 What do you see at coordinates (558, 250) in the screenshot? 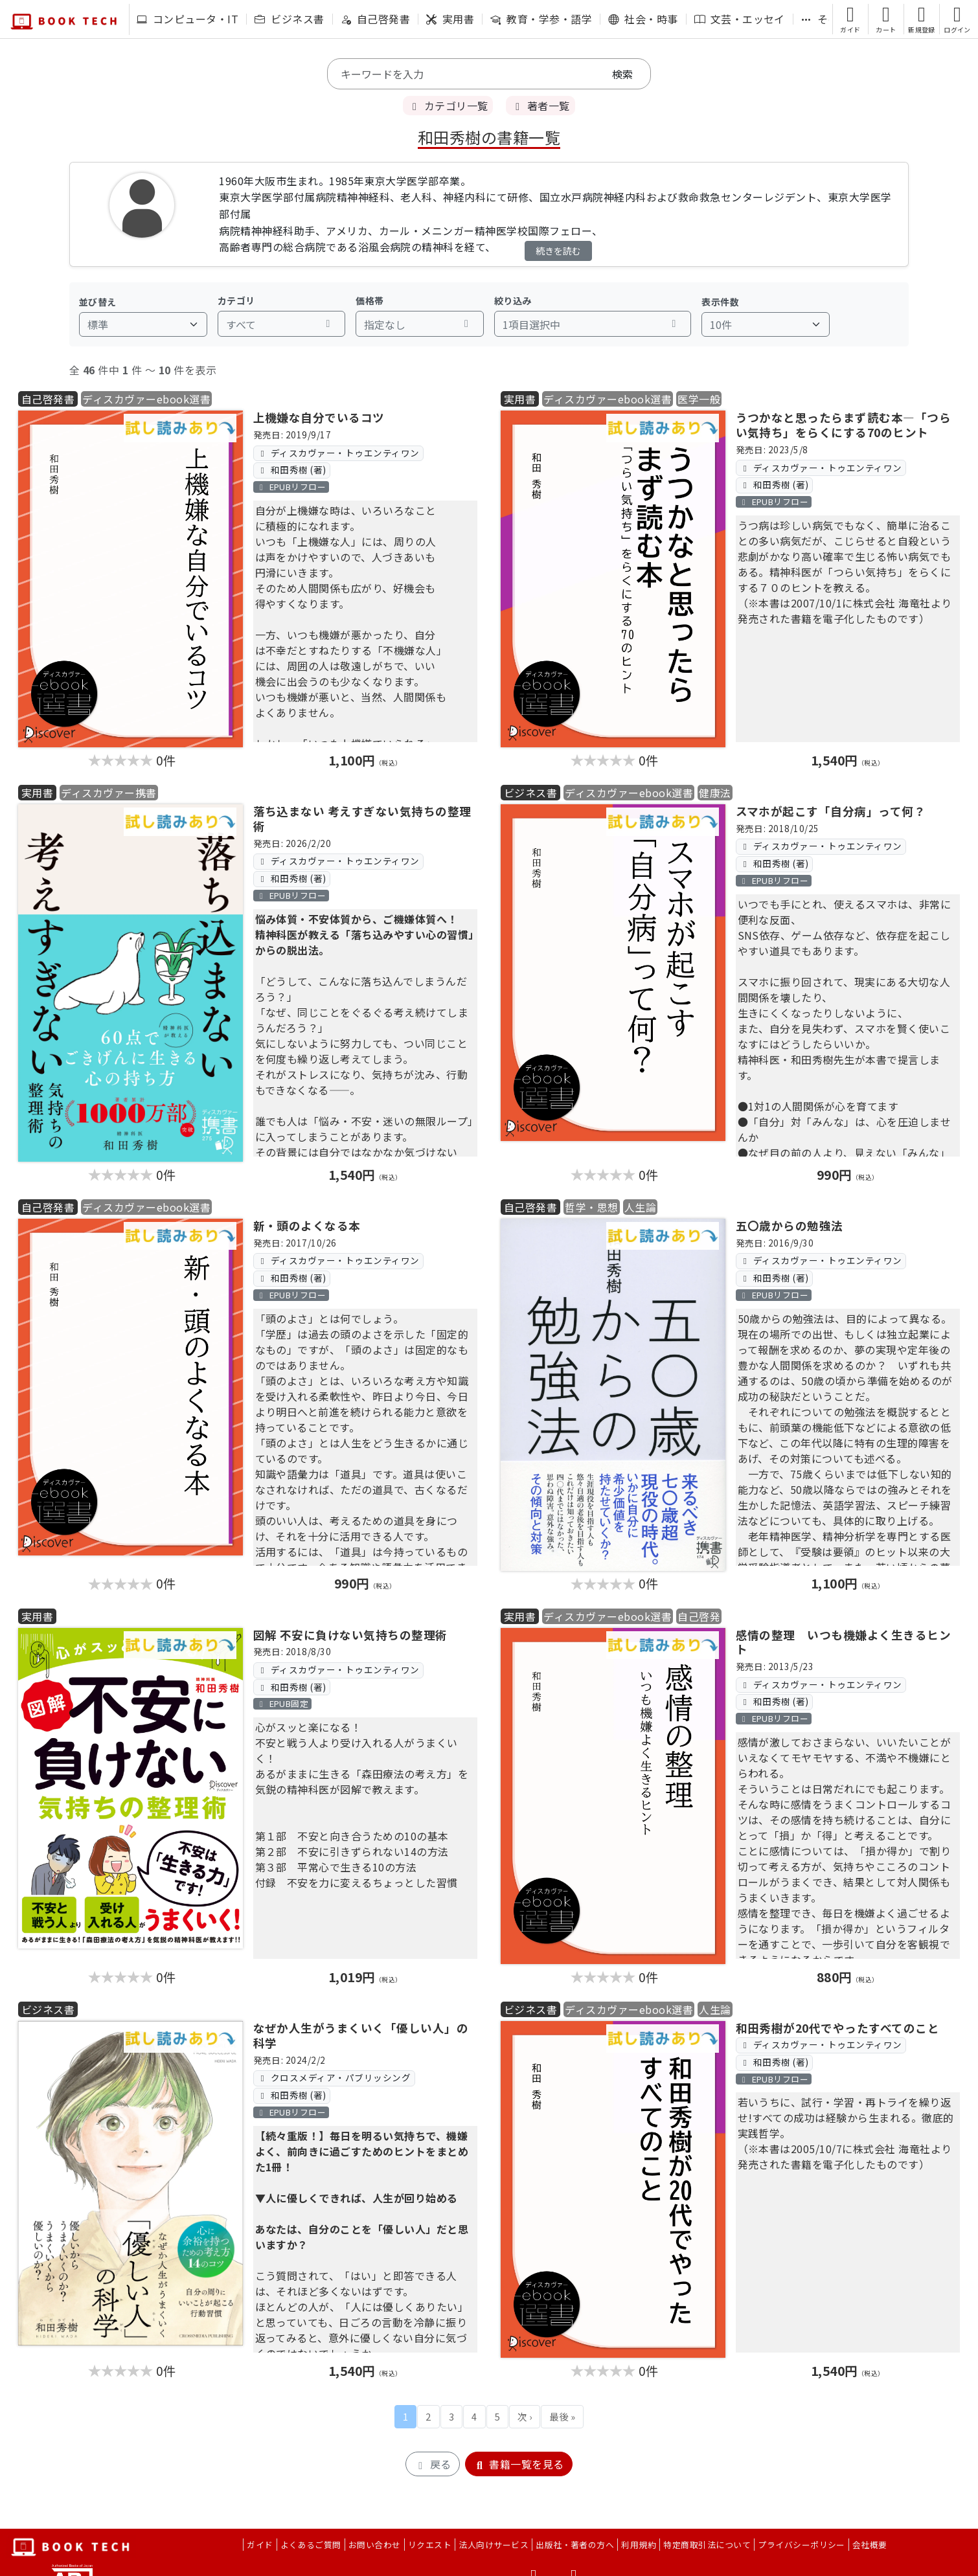
I see `続きを読む` at bounding box center [558, 250].